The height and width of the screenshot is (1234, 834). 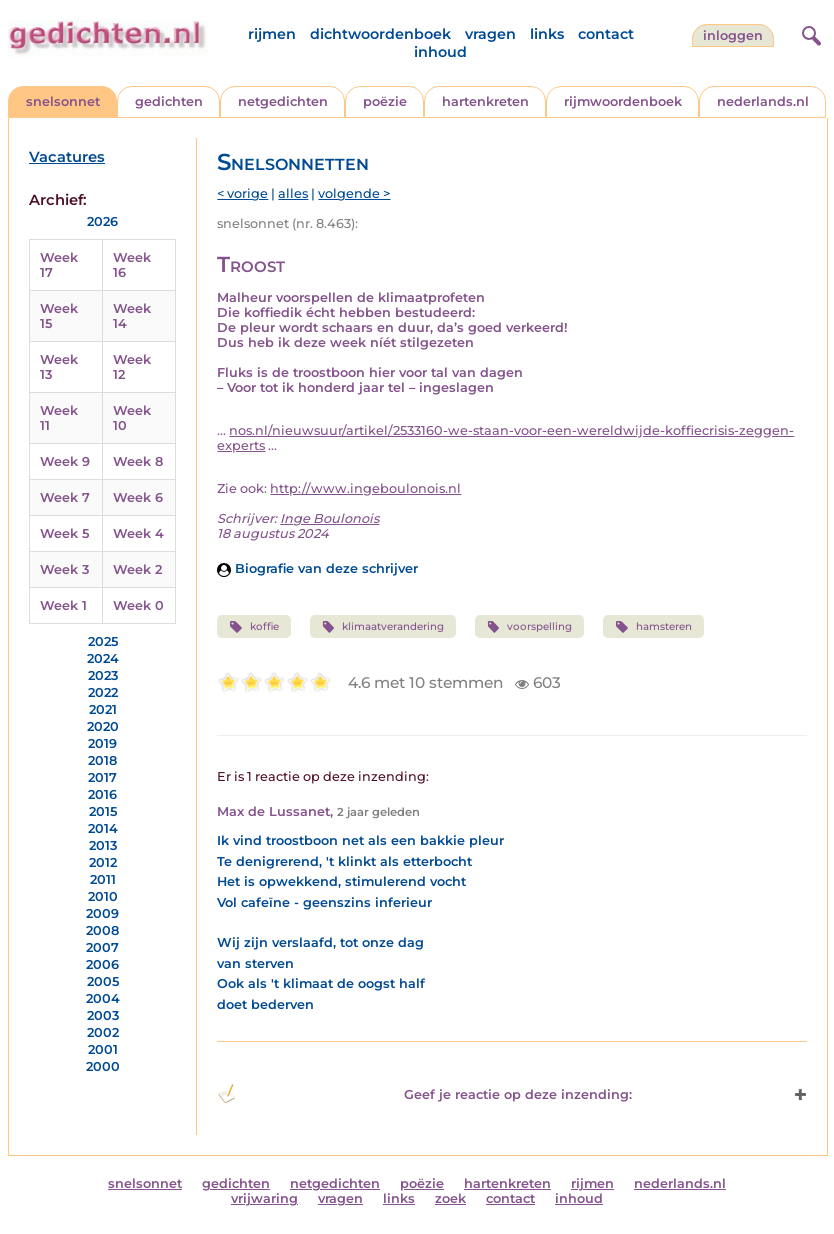 What do you see at coordinates (490, 34) in the screenshot?
I see `vragen` at bounding box center [490, 34].